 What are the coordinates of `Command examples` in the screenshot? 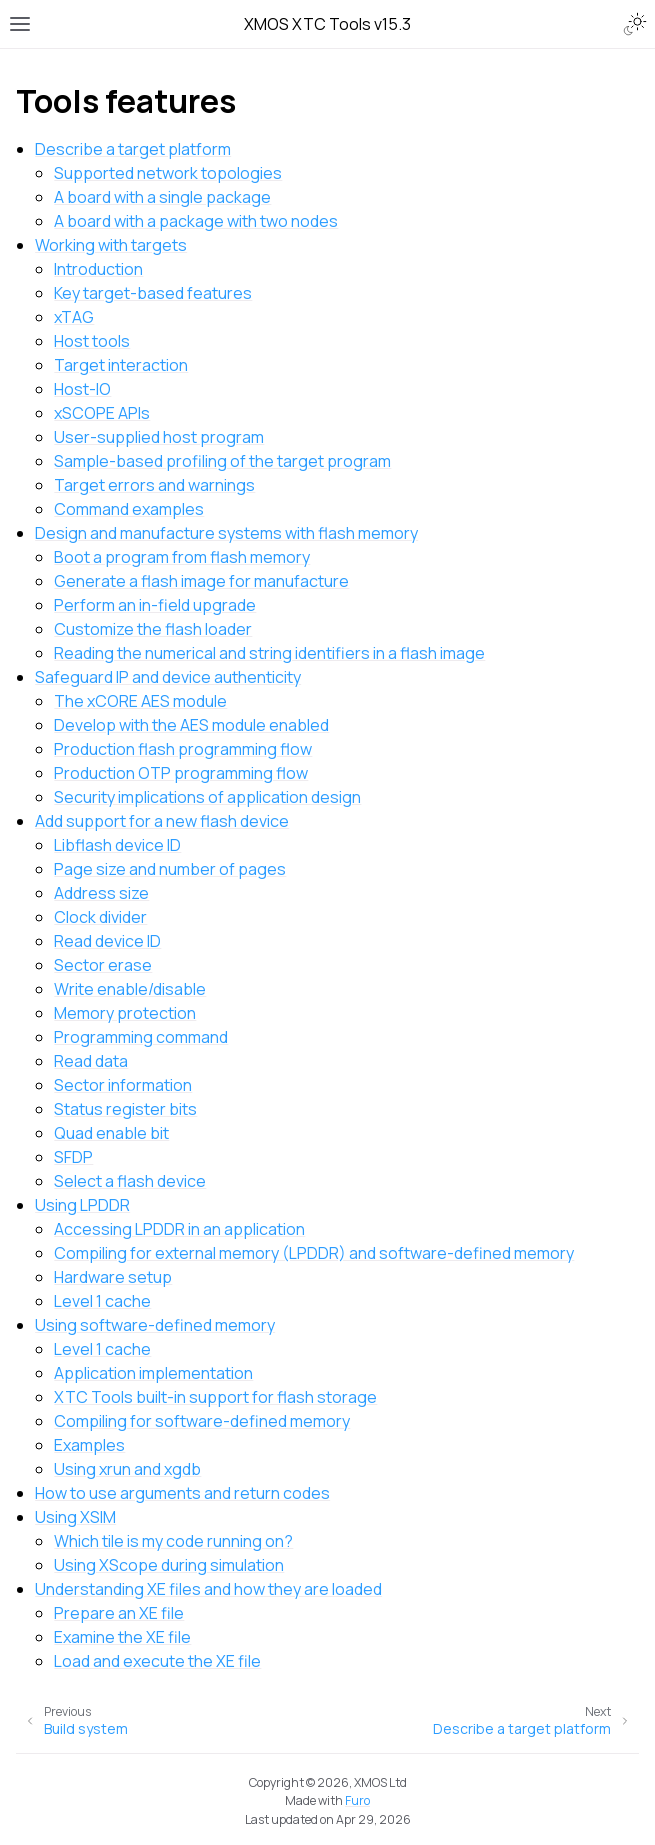 It's located at (129, 509).